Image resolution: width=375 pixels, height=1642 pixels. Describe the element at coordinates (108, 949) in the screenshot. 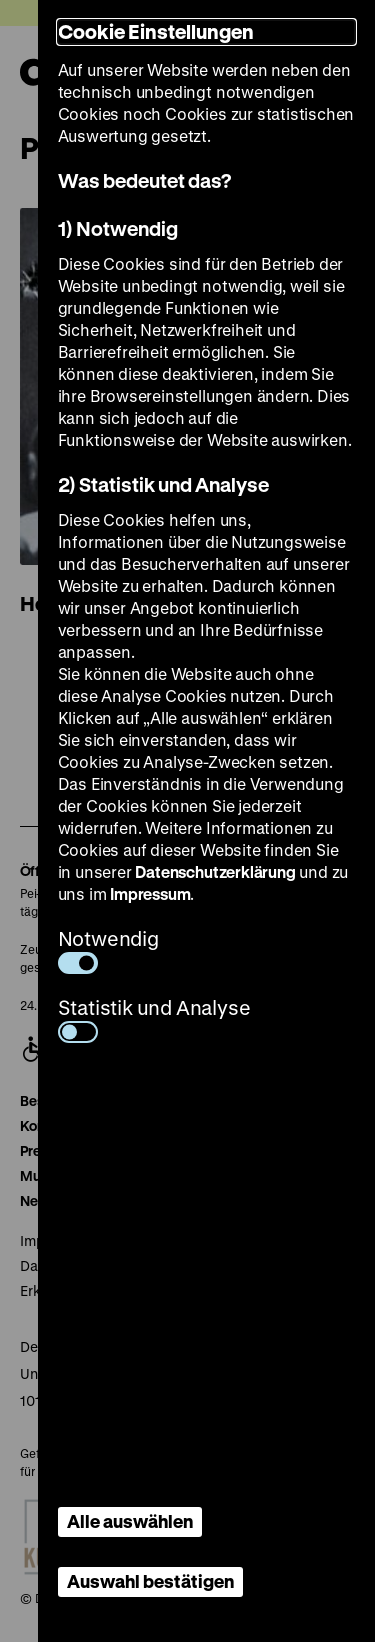

I see `Notwendig` at that location.